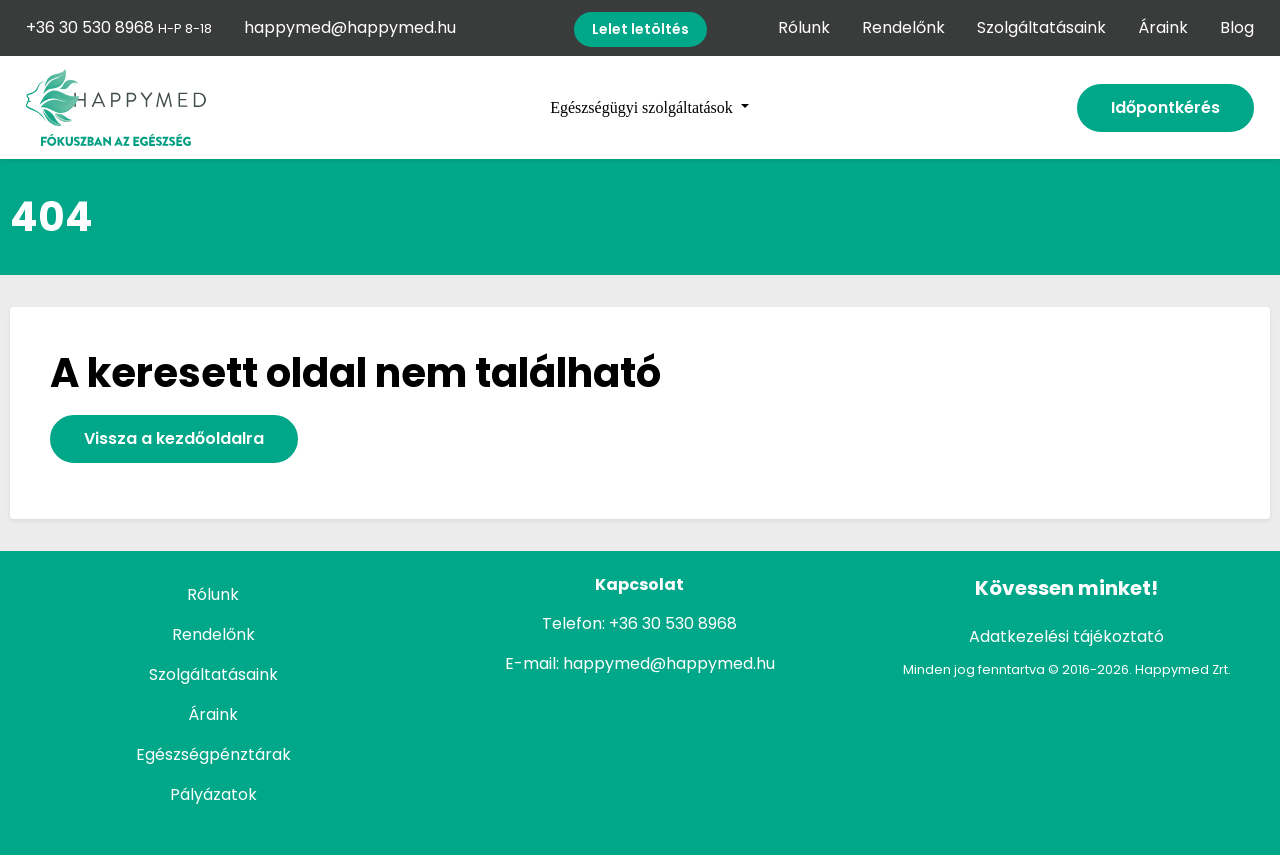 The height and width of the screenshot is (855, 1280). Describe the element at coordinates (1165, 107) in the screenshot. I see `Időpontkérés` at that location.